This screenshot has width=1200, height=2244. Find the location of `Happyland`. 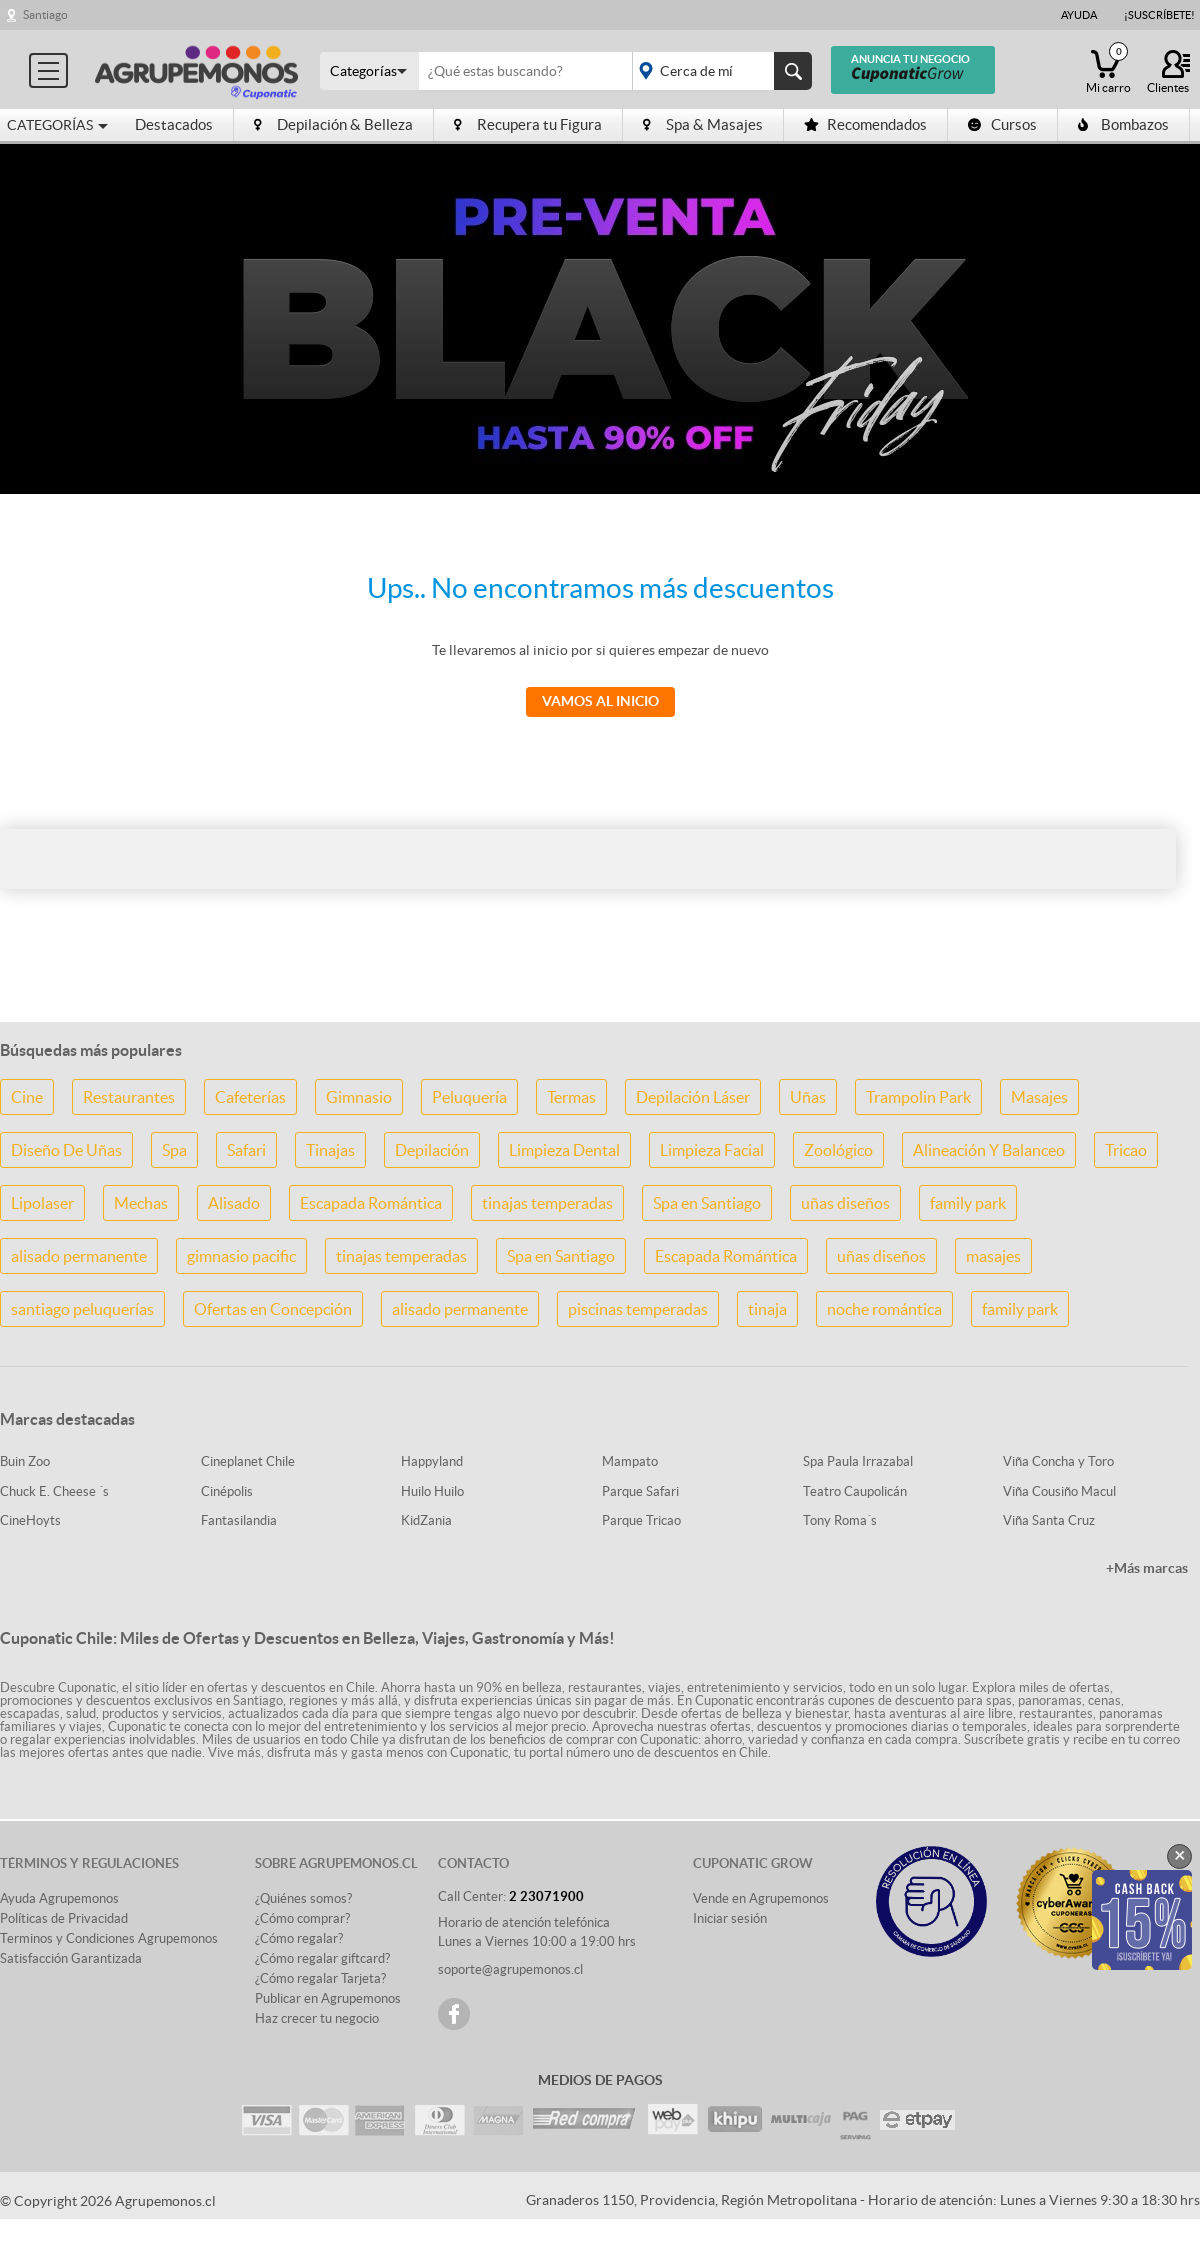

Happyland is located at coordinates (432, 1461).